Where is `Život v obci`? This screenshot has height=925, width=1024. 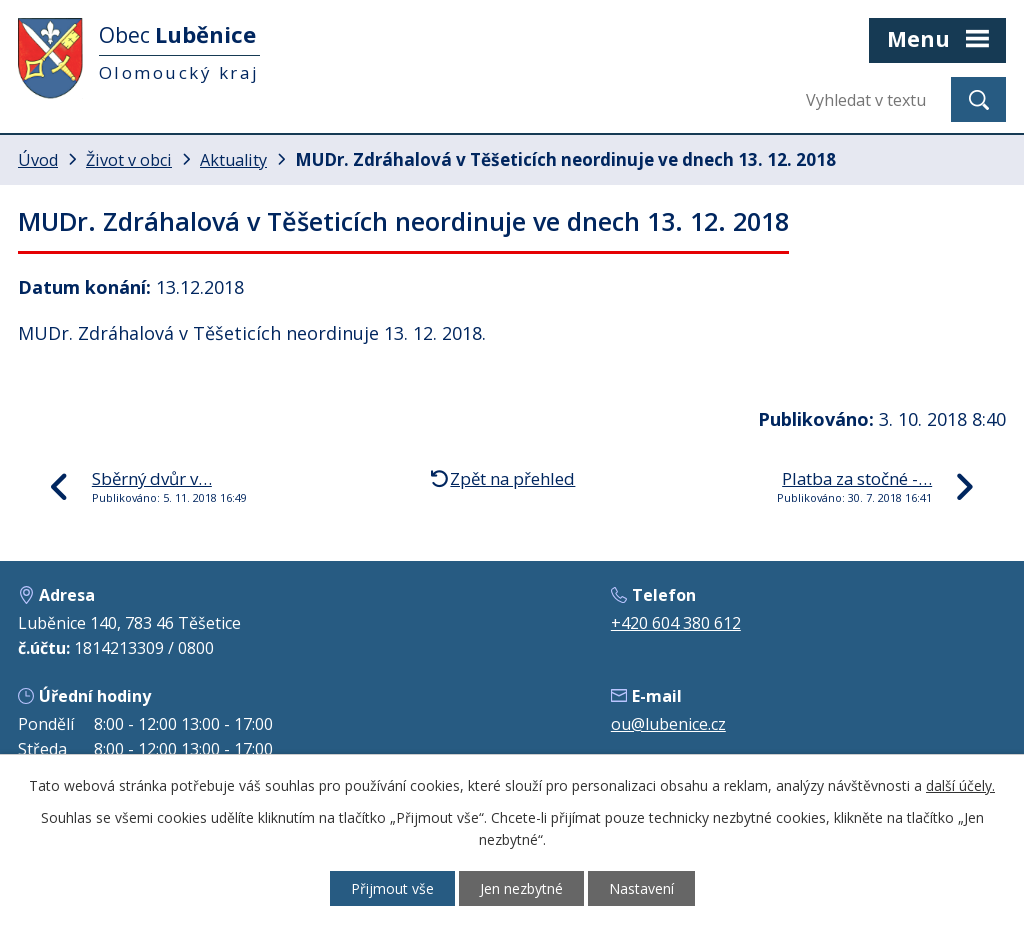
Život v obci is located at coordinates (129, 160).